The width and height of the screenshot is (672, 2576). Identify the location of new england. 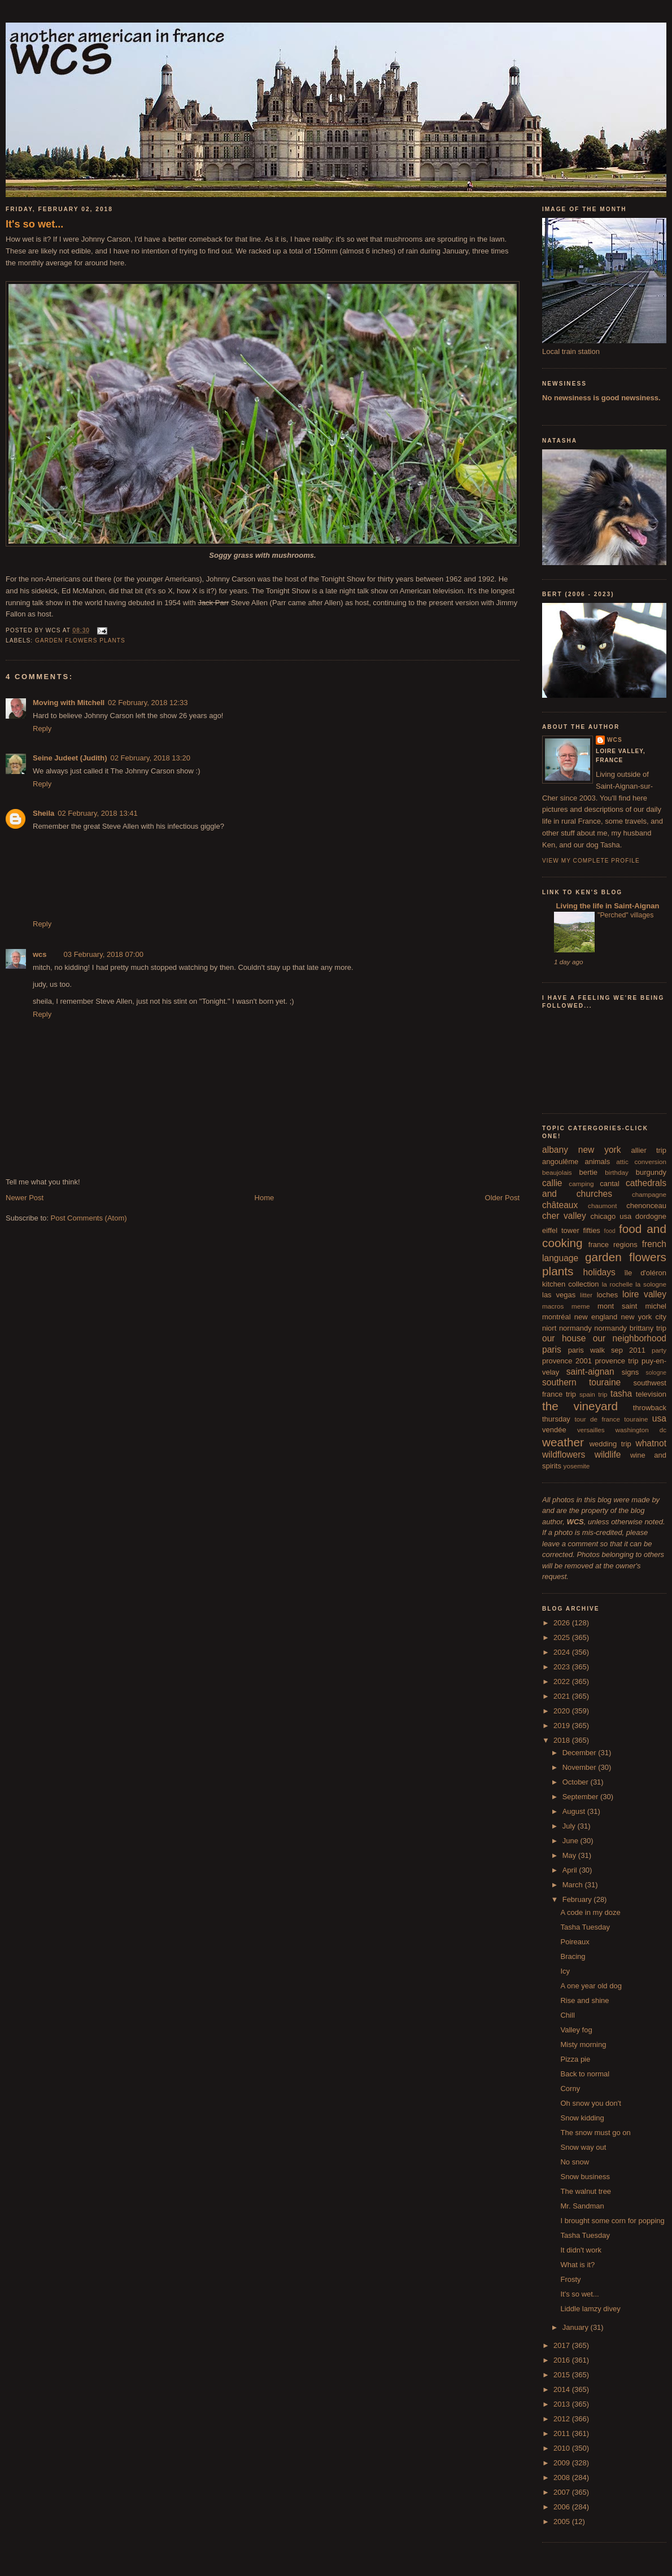
(595, 1317).